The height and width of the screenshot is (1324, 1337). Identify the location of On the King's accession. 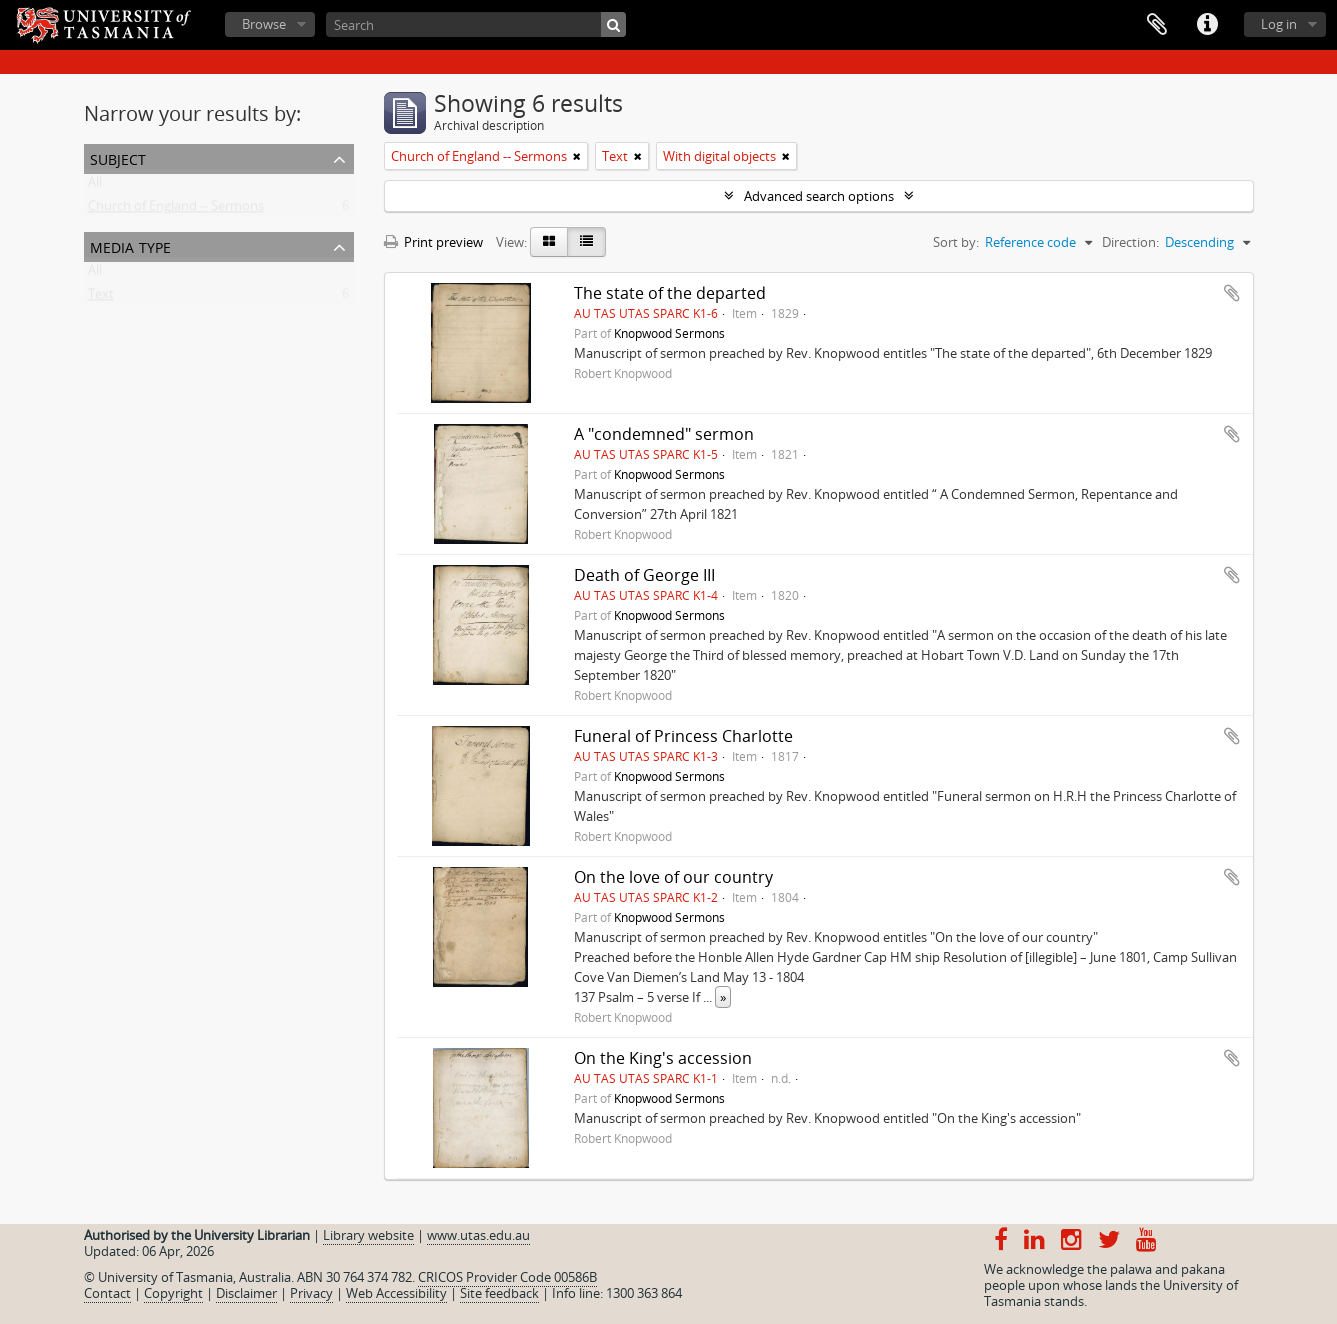
(663, 1058).